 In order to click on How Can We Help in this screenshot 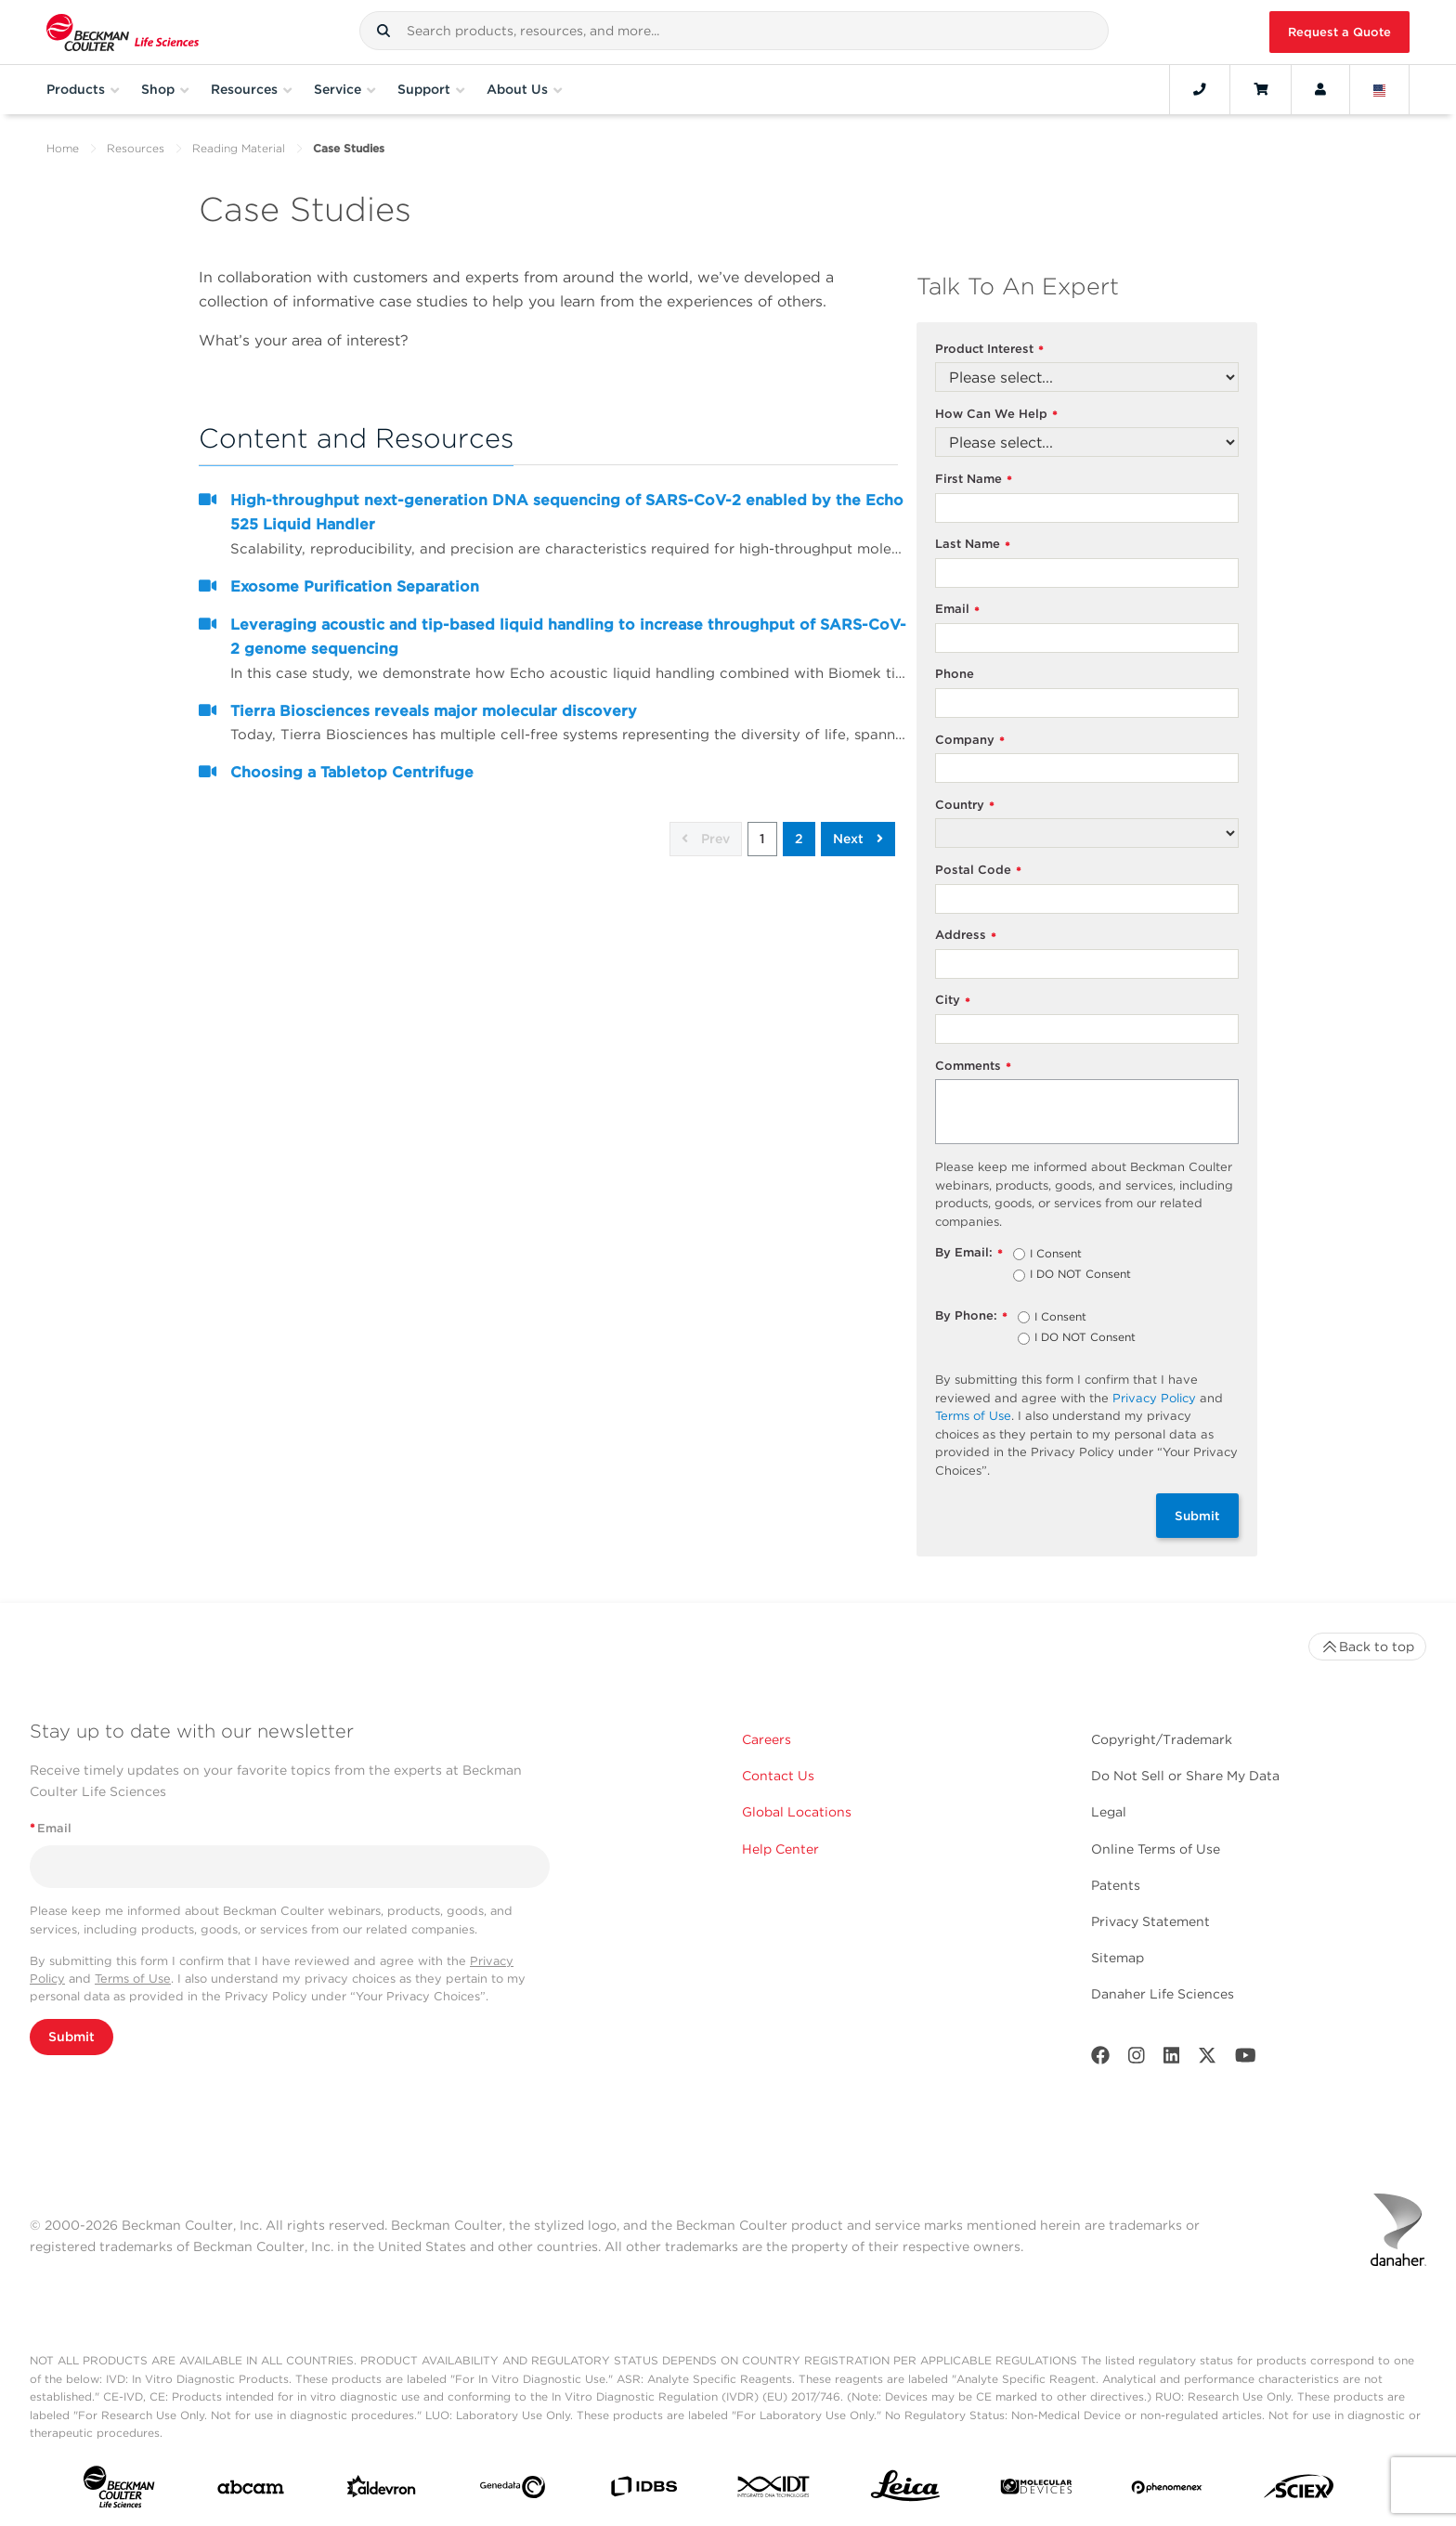, I will do `click(996, 415)`.